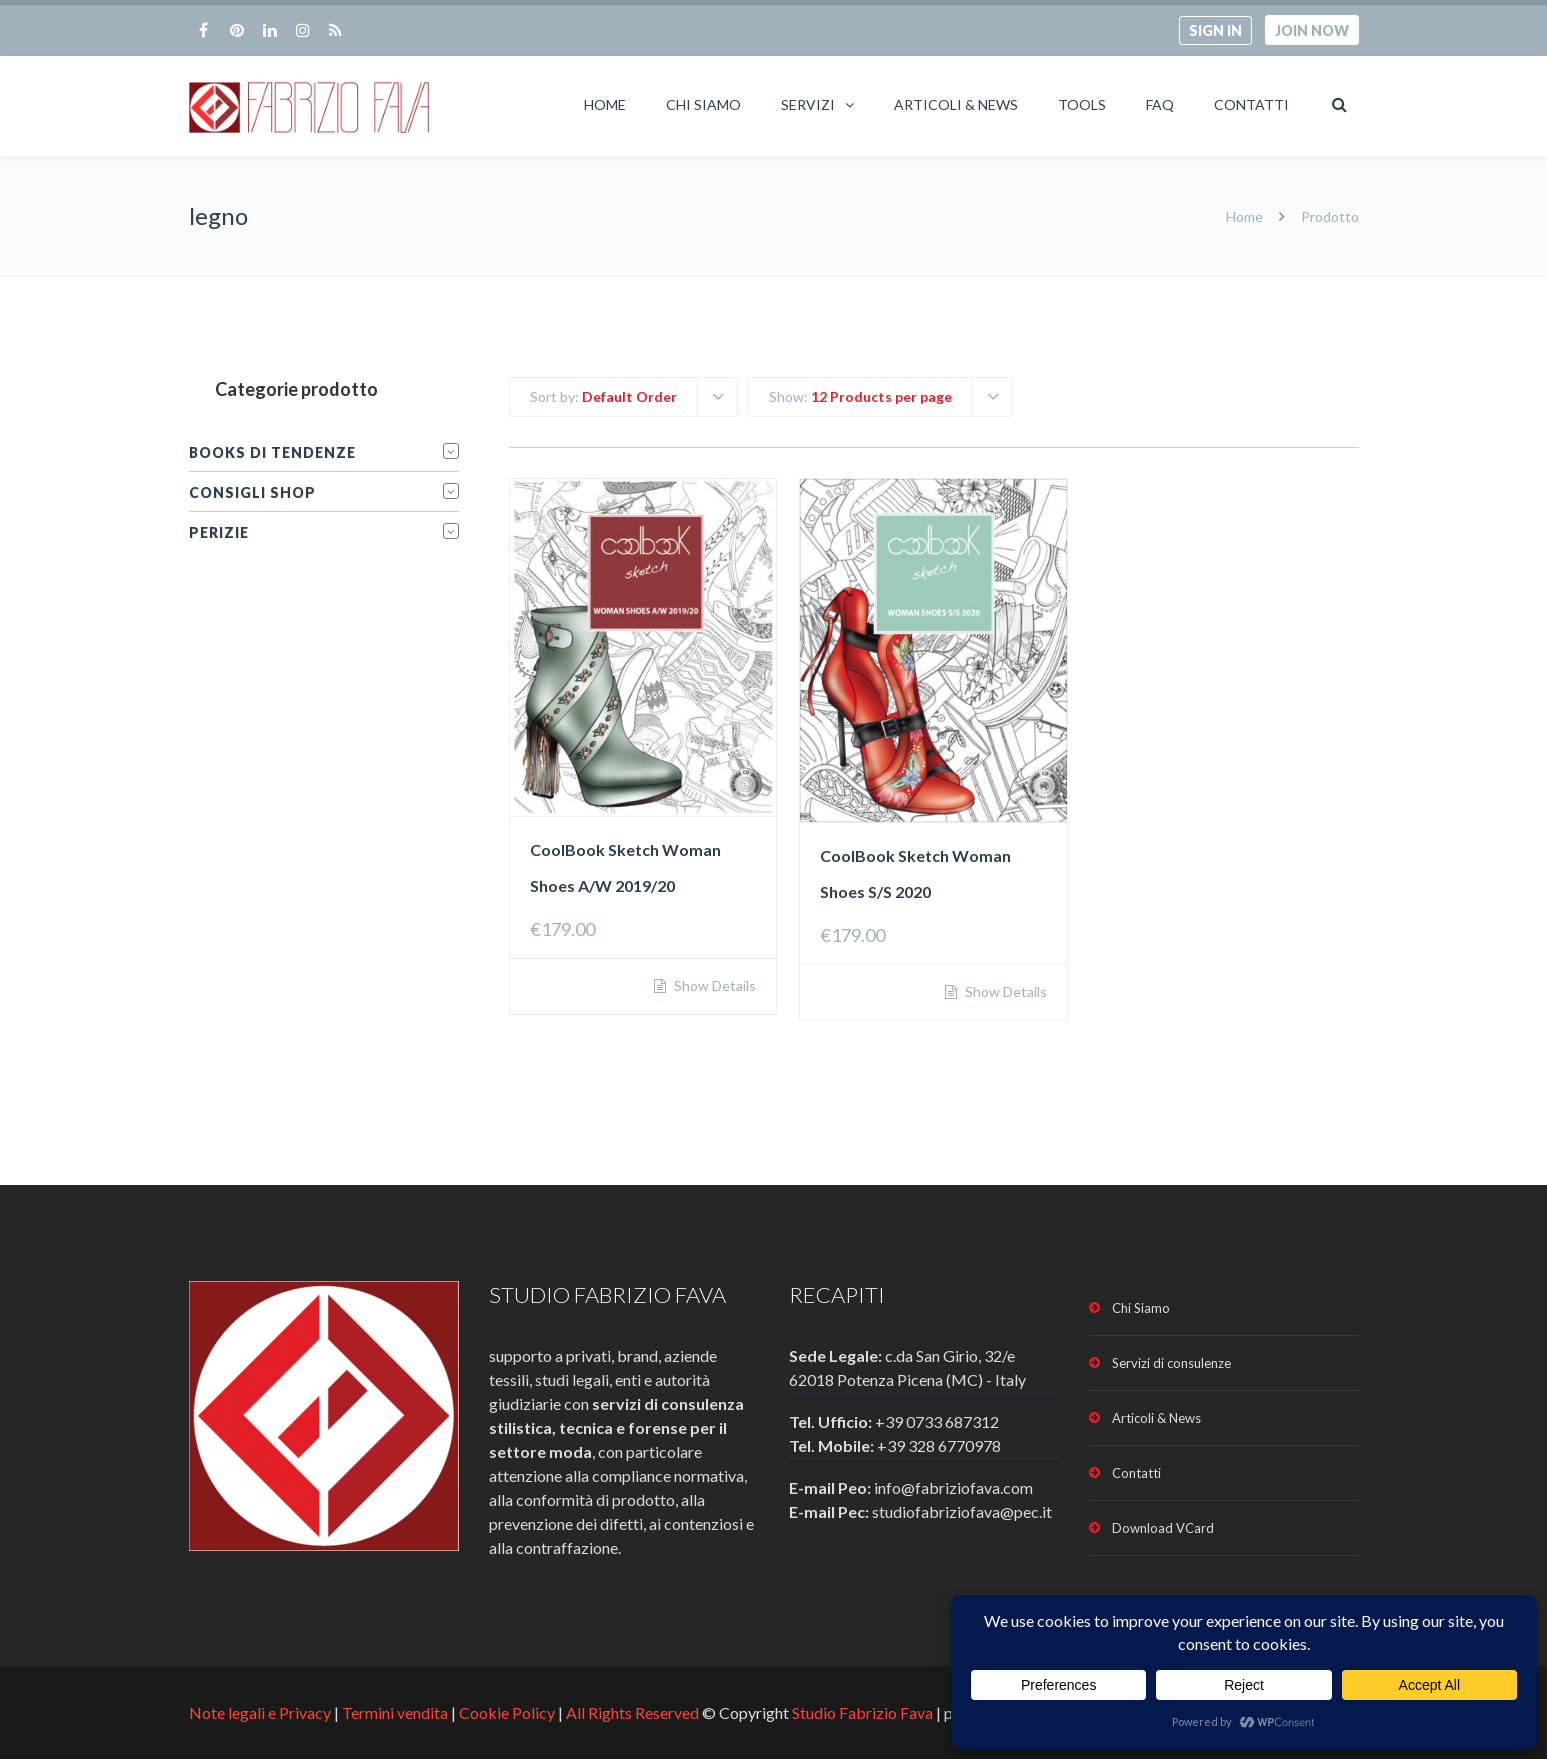 The height and width of the screenshot is (1759, 1547). I want to click on Servizi di consulenze, so click(1171, 1363).